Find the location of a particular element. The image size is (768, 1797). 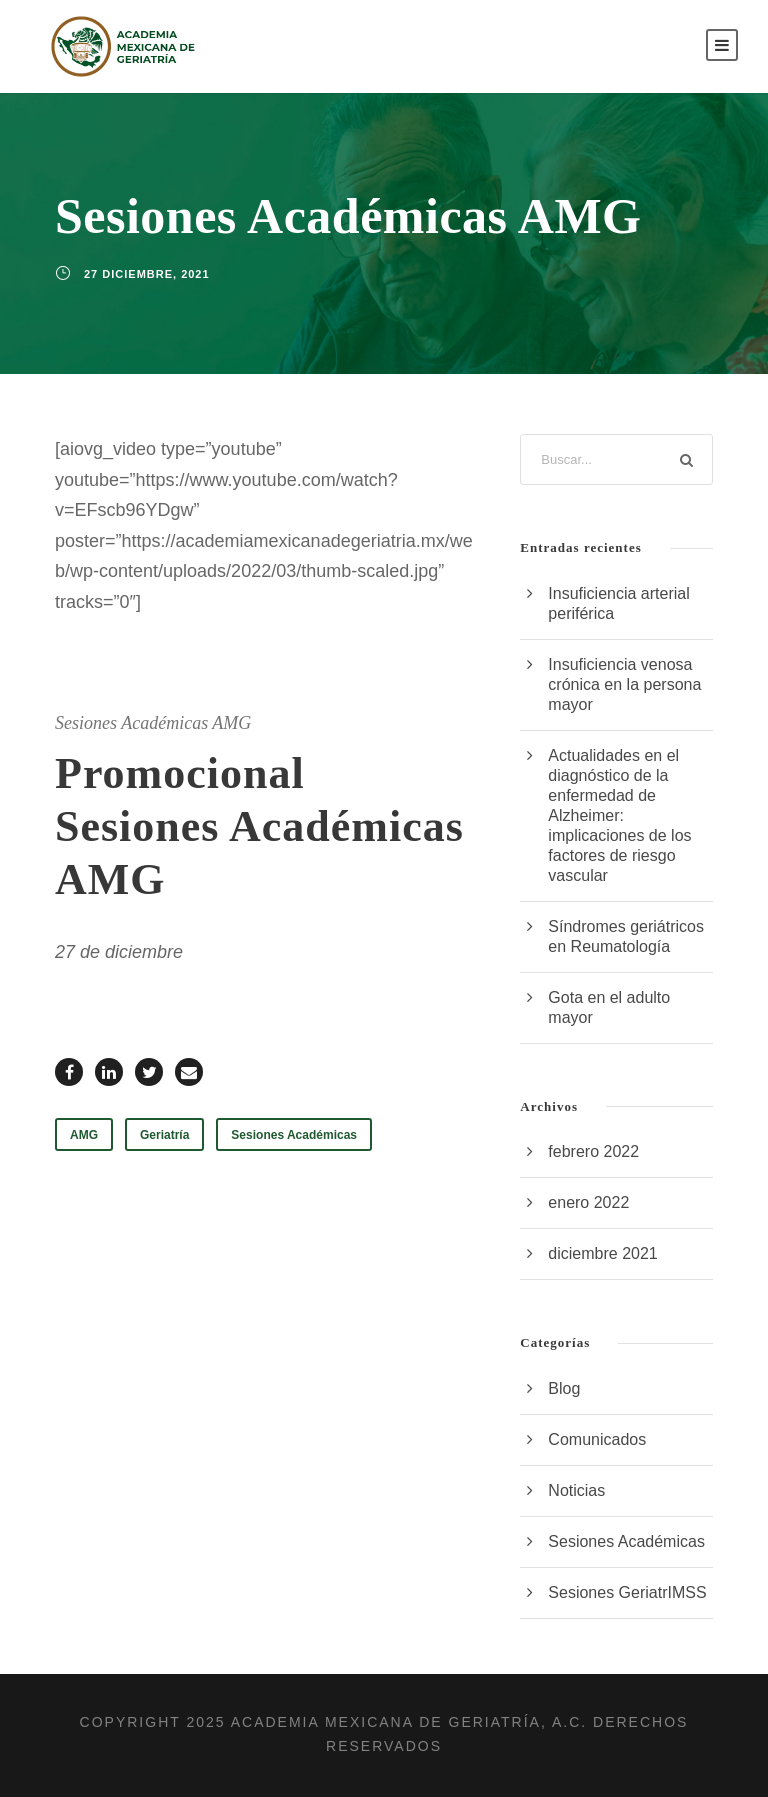

febrero 2022 is located at coordinates (593, 1151).